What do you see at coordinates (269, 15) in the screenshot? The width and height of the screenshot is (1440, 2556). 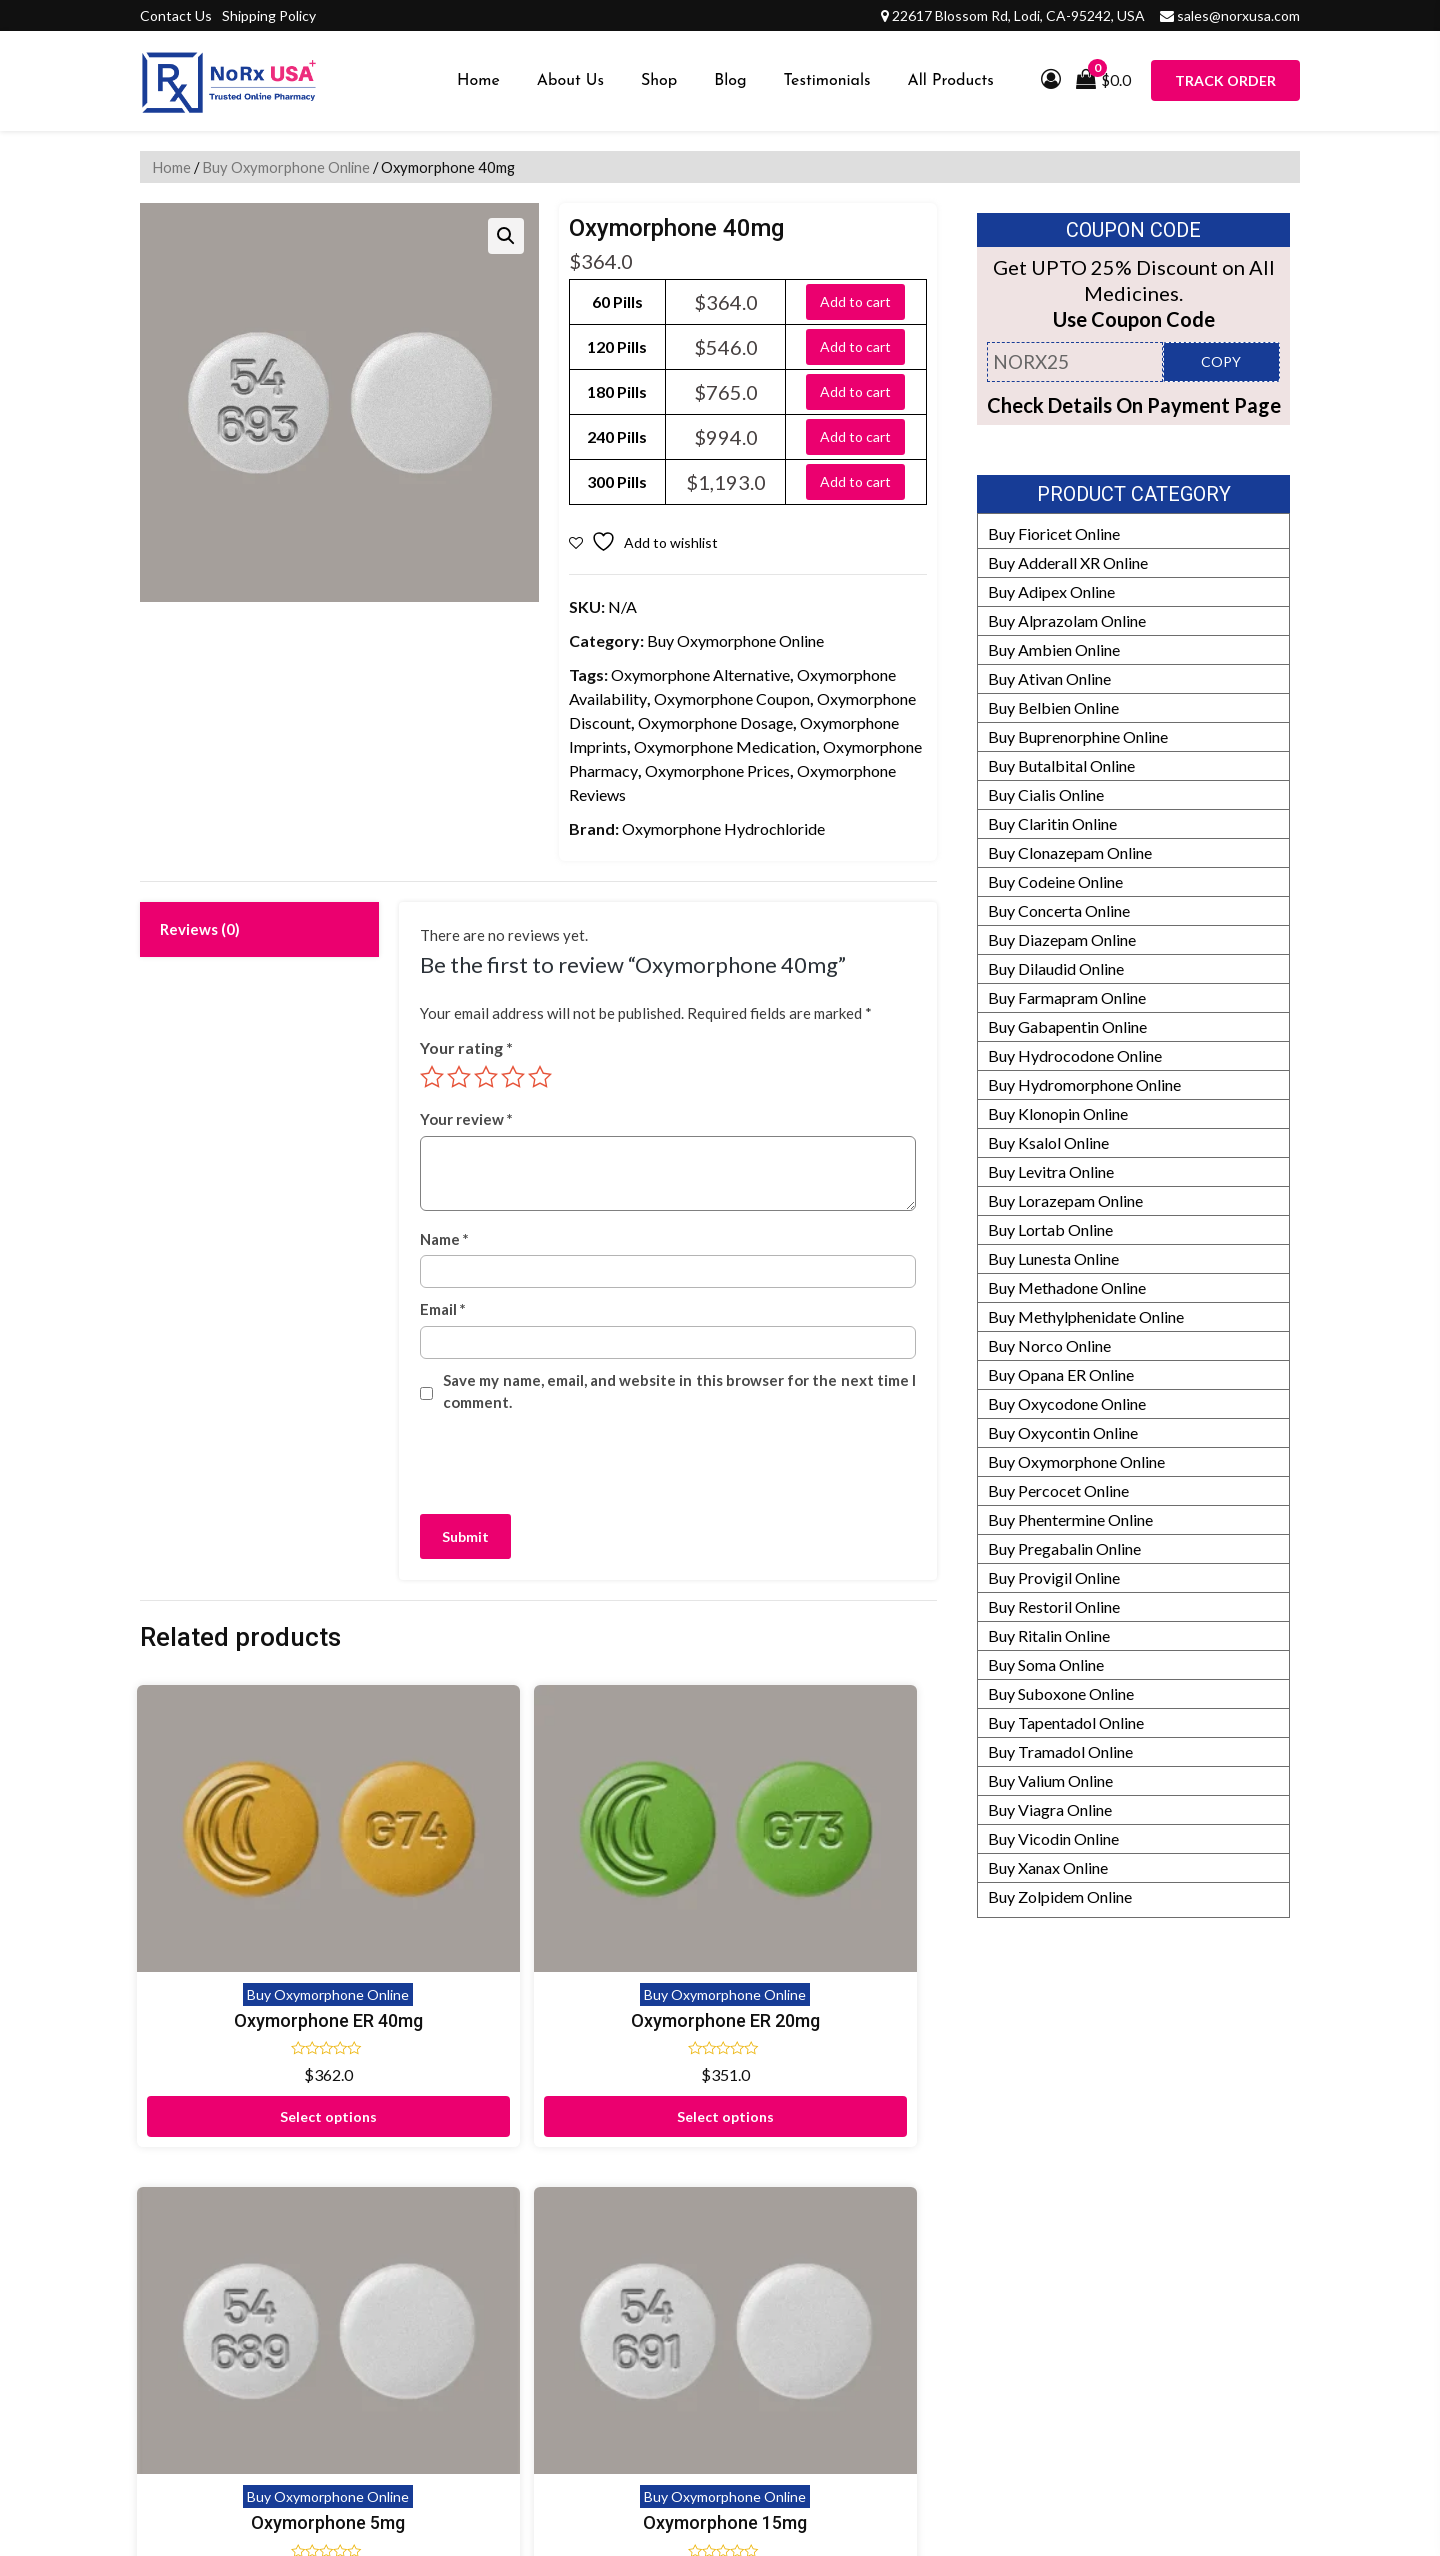 I see `Shipping Policy` at bounding box center [269, 15].